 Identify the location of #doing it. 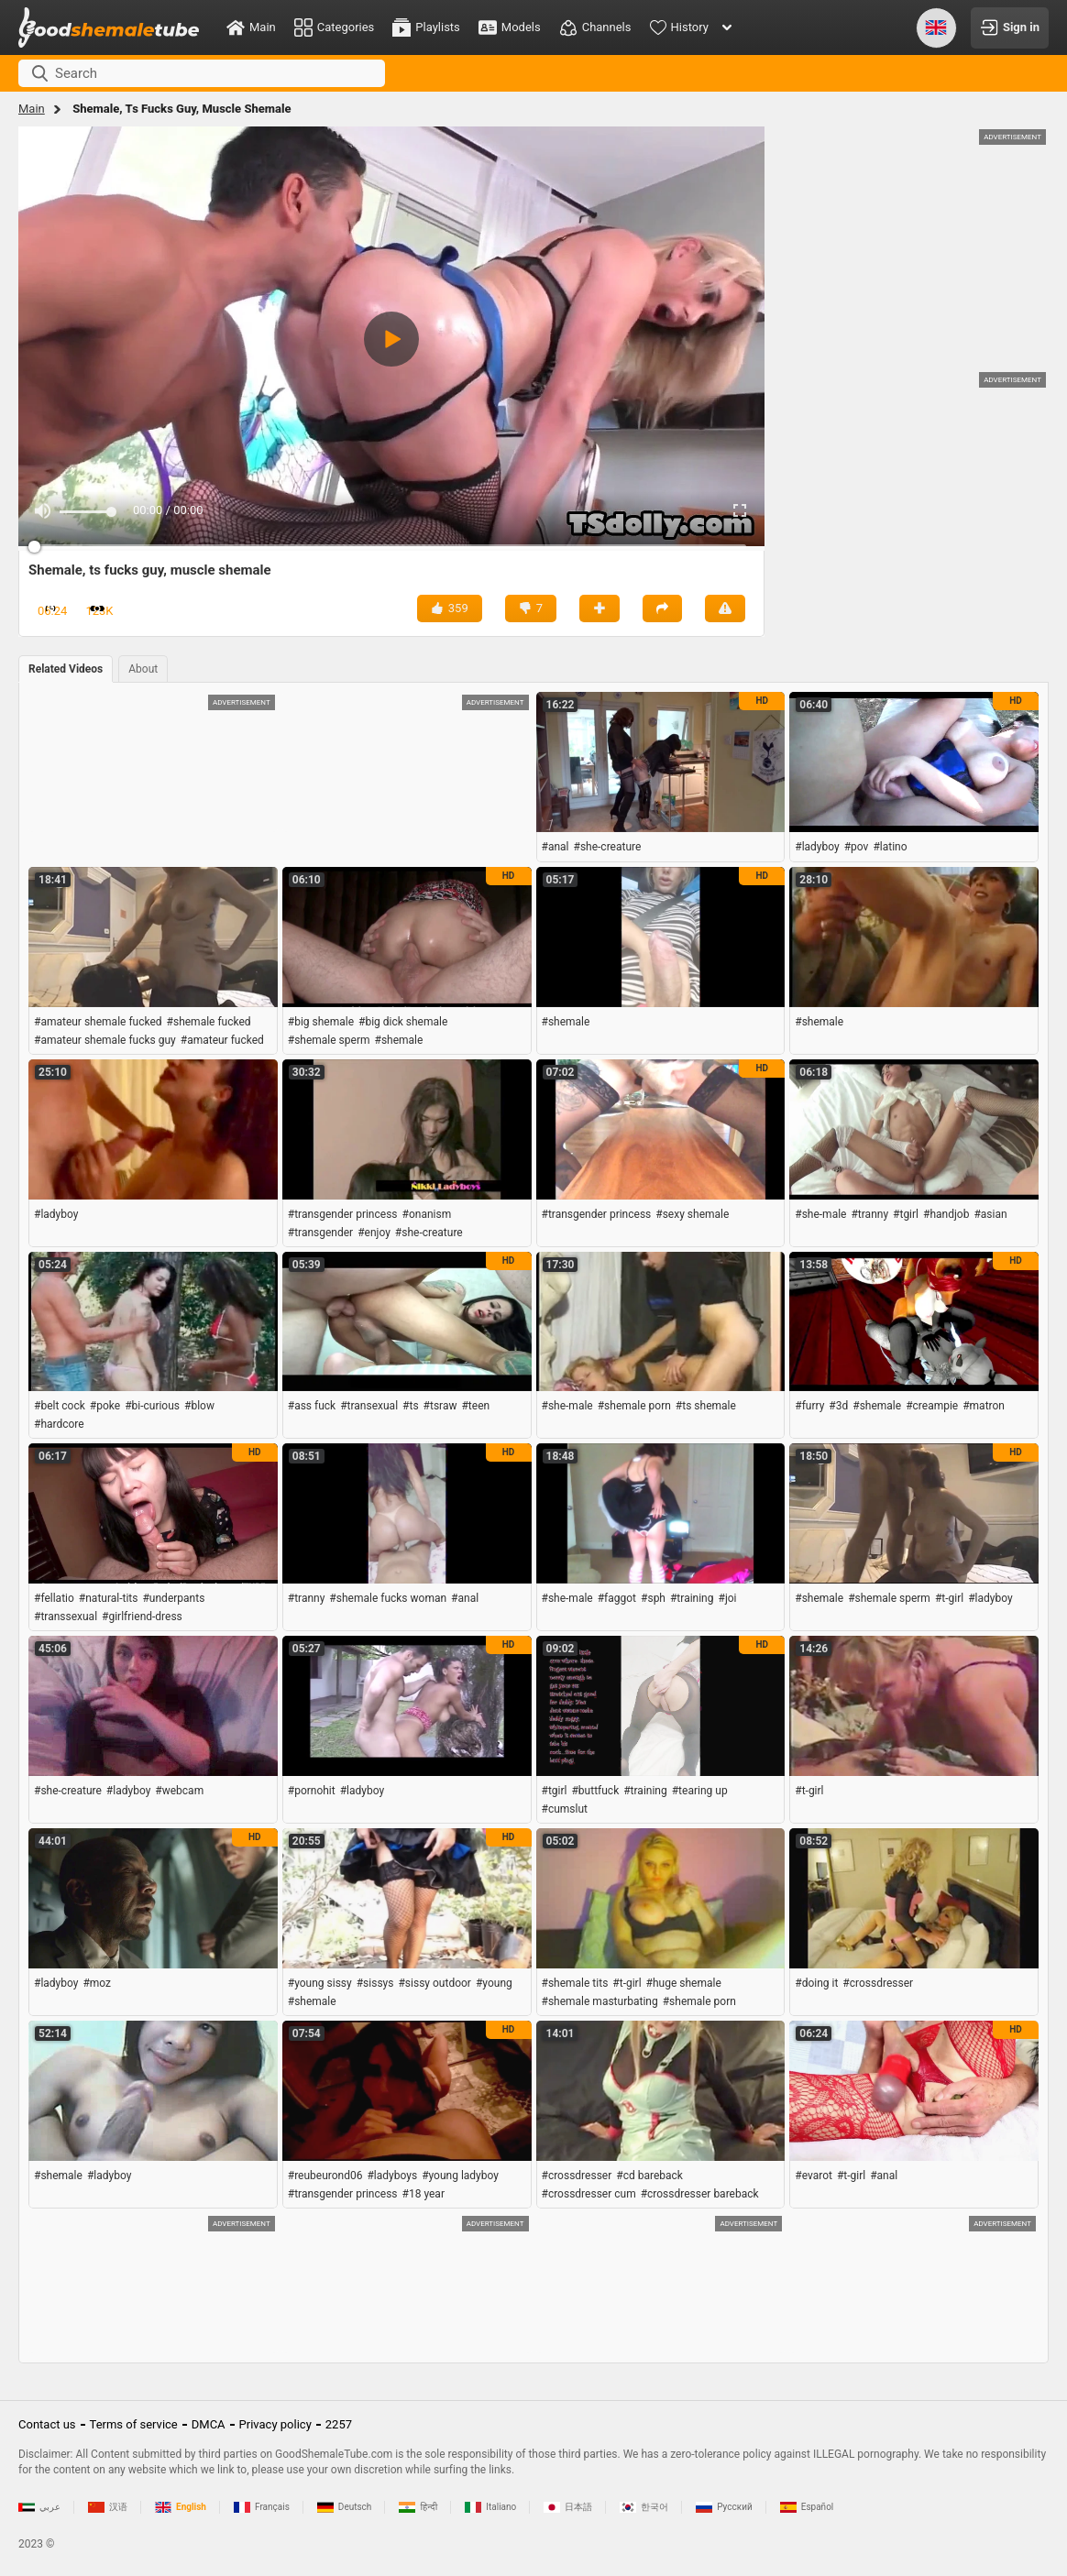
(816, 1983).